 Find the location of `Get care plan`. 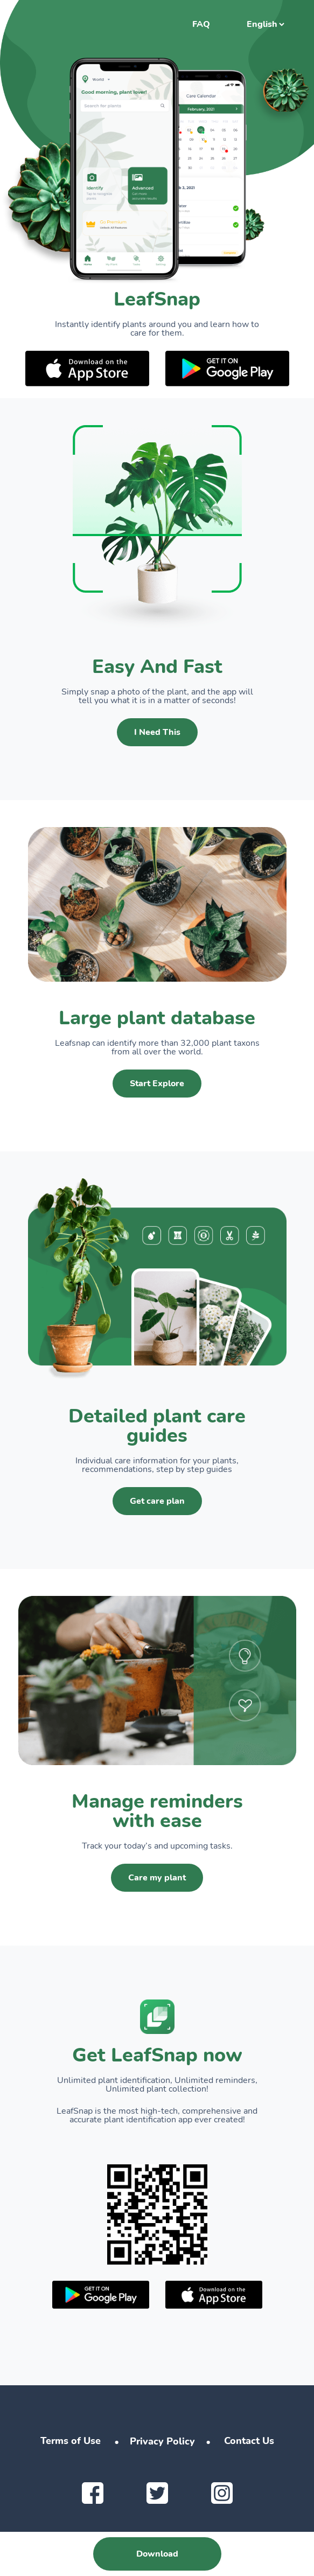

Get care plan is located at coordinates (157, 1501).